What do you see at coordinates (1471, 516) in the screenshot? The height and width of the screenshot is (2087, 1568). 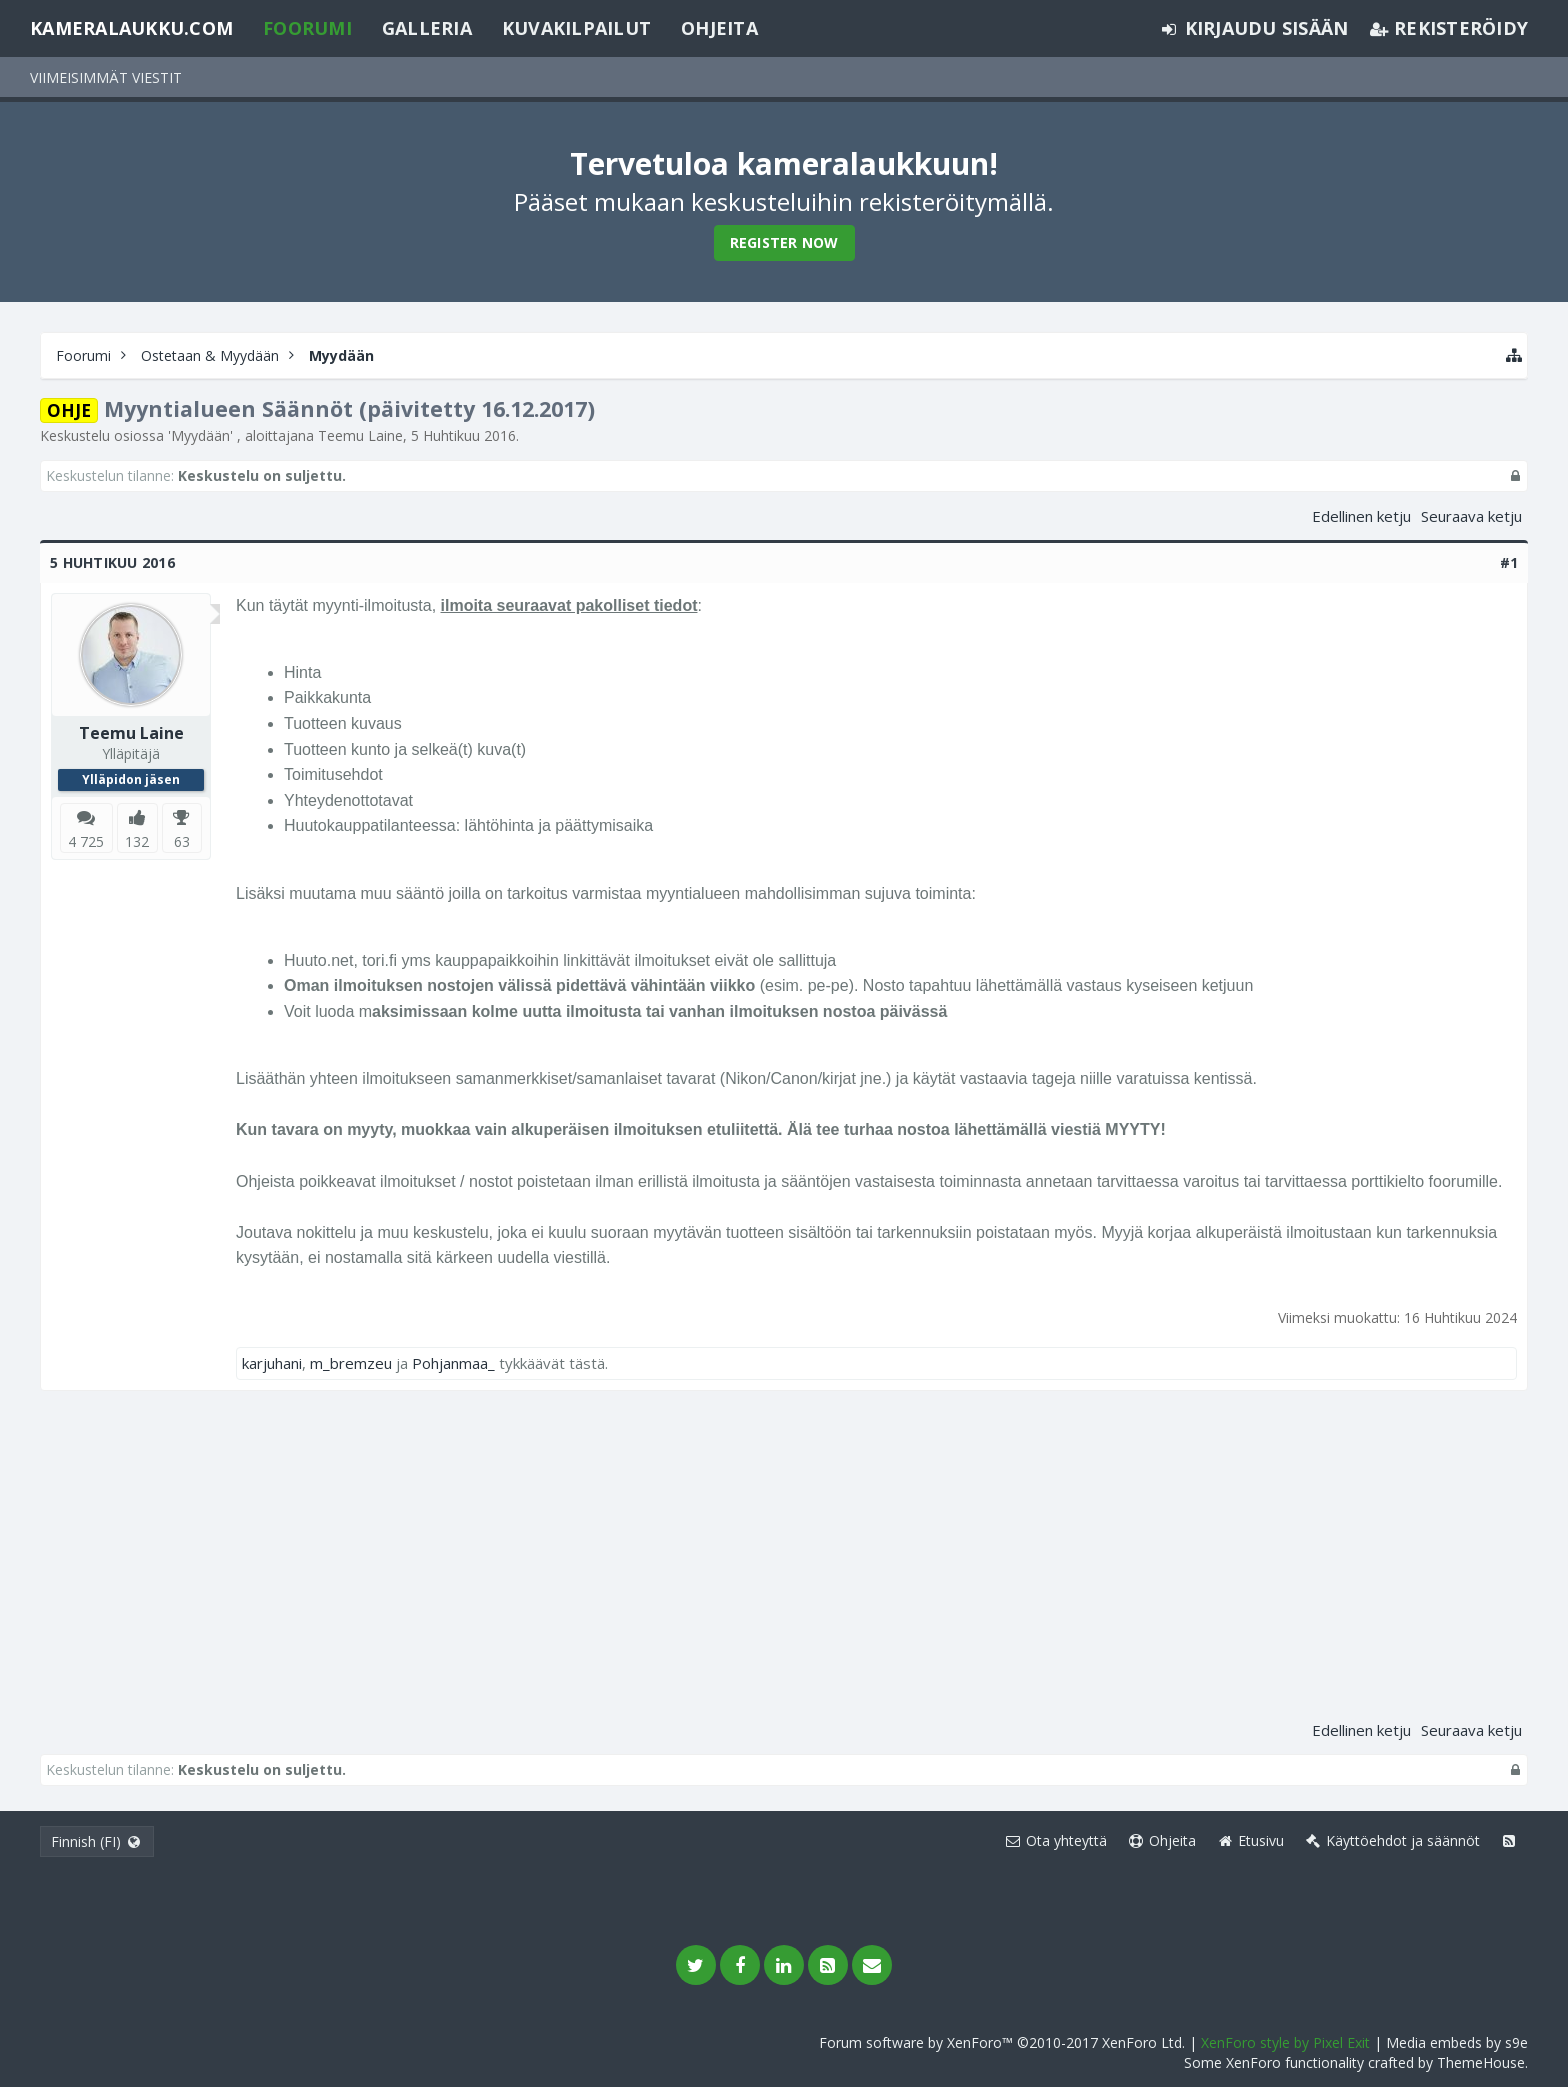 I see `Seuraava ketju` at bounding box center [1471, 516].